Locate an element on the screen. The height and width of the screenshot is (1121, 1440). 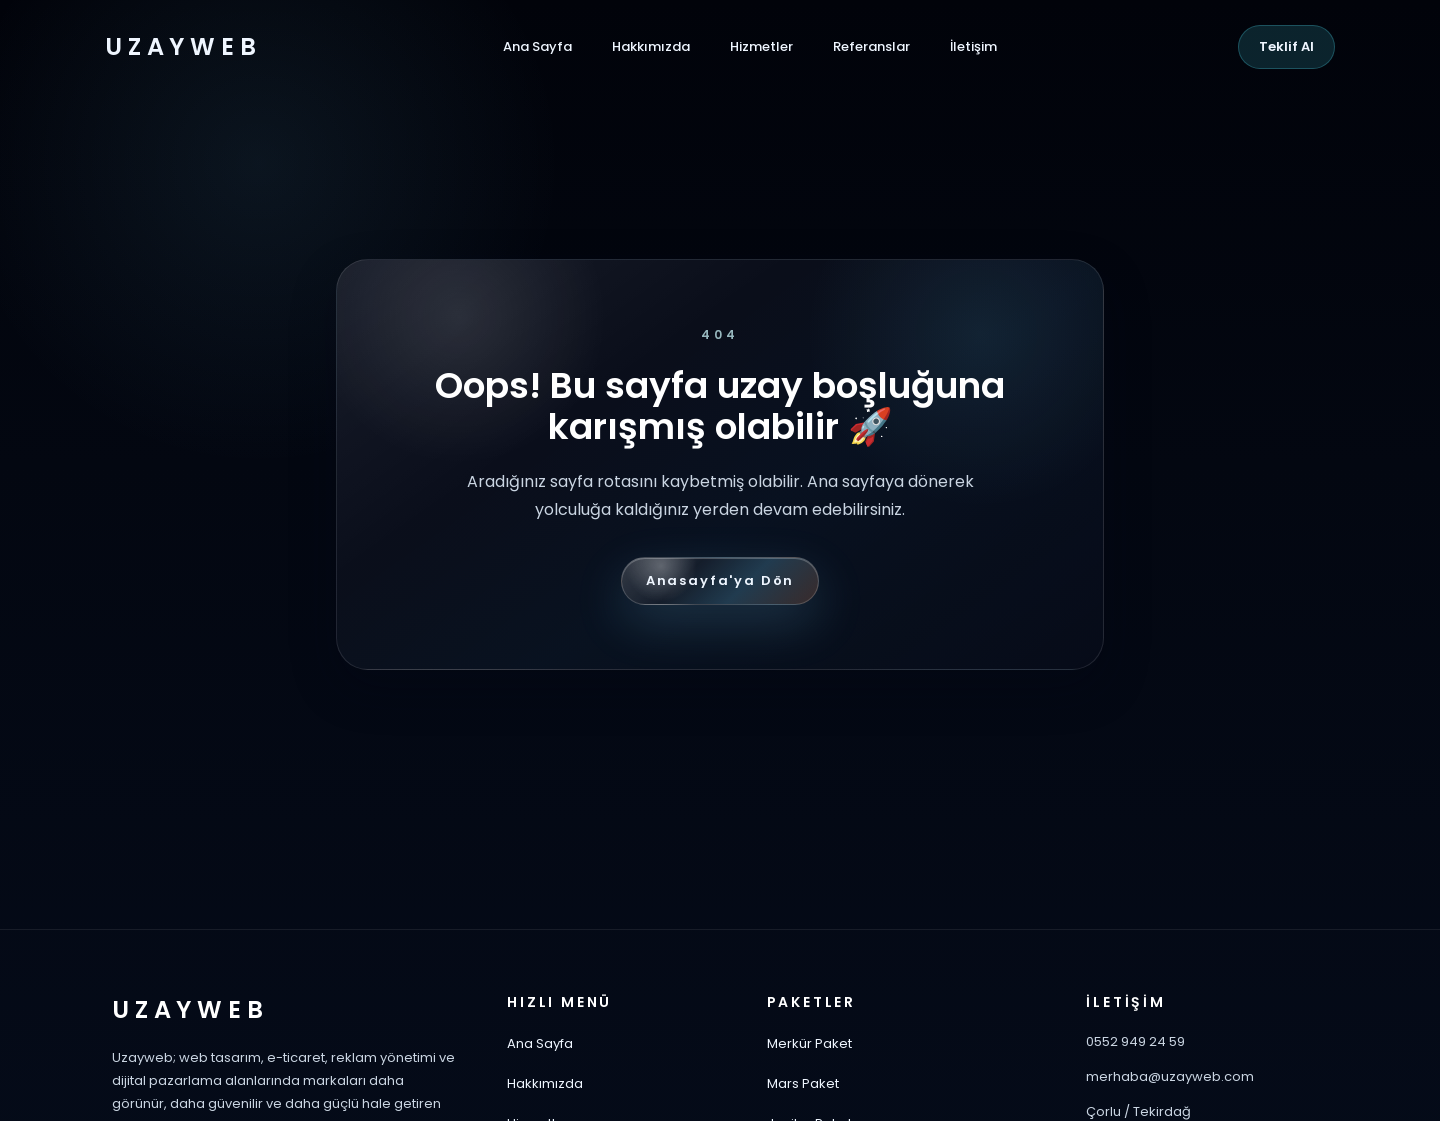
Hizmetler is located at coordinates (761, 46).